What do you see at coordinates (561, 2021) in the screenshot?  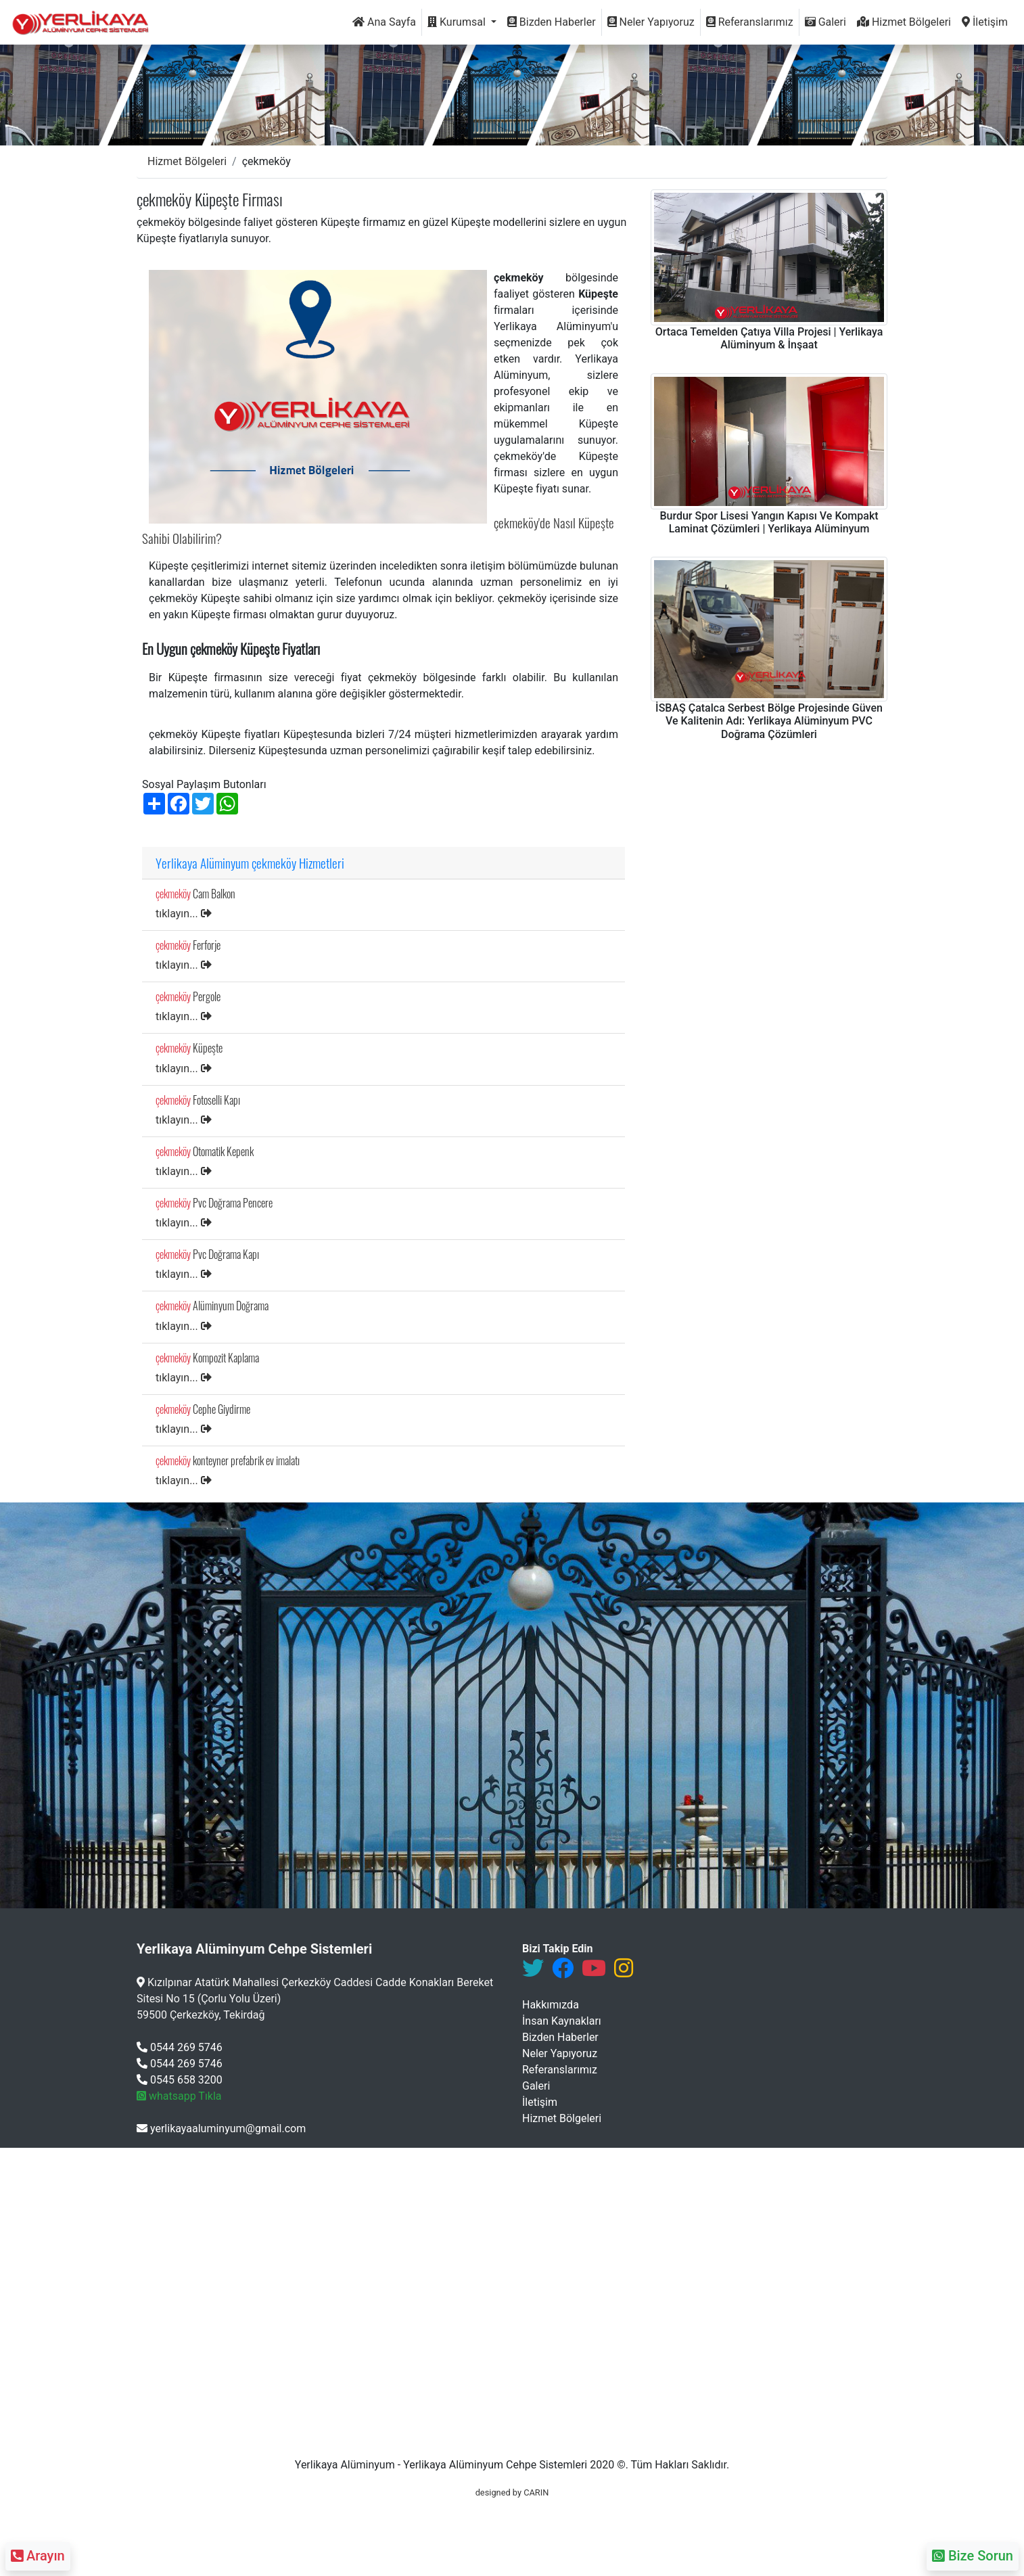 I see `İnsan Kaynakları` at bounding box center [561, 2021].